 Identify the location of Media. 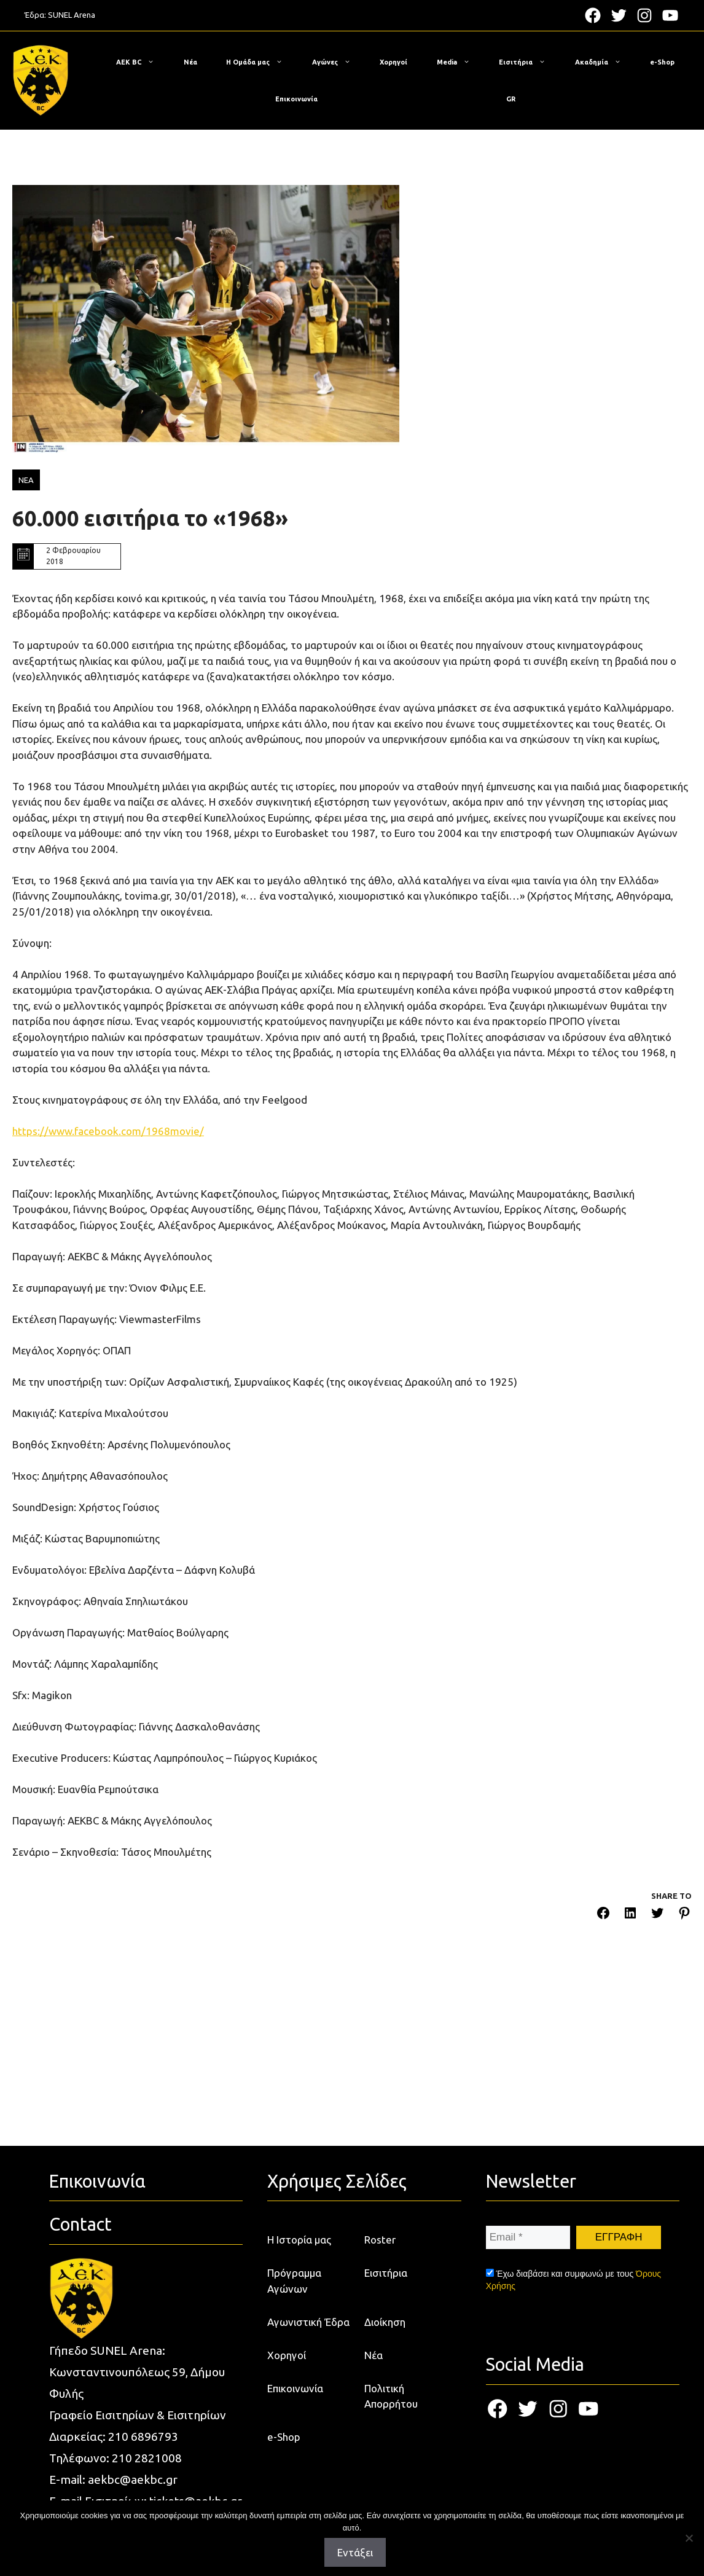
(459, 62).